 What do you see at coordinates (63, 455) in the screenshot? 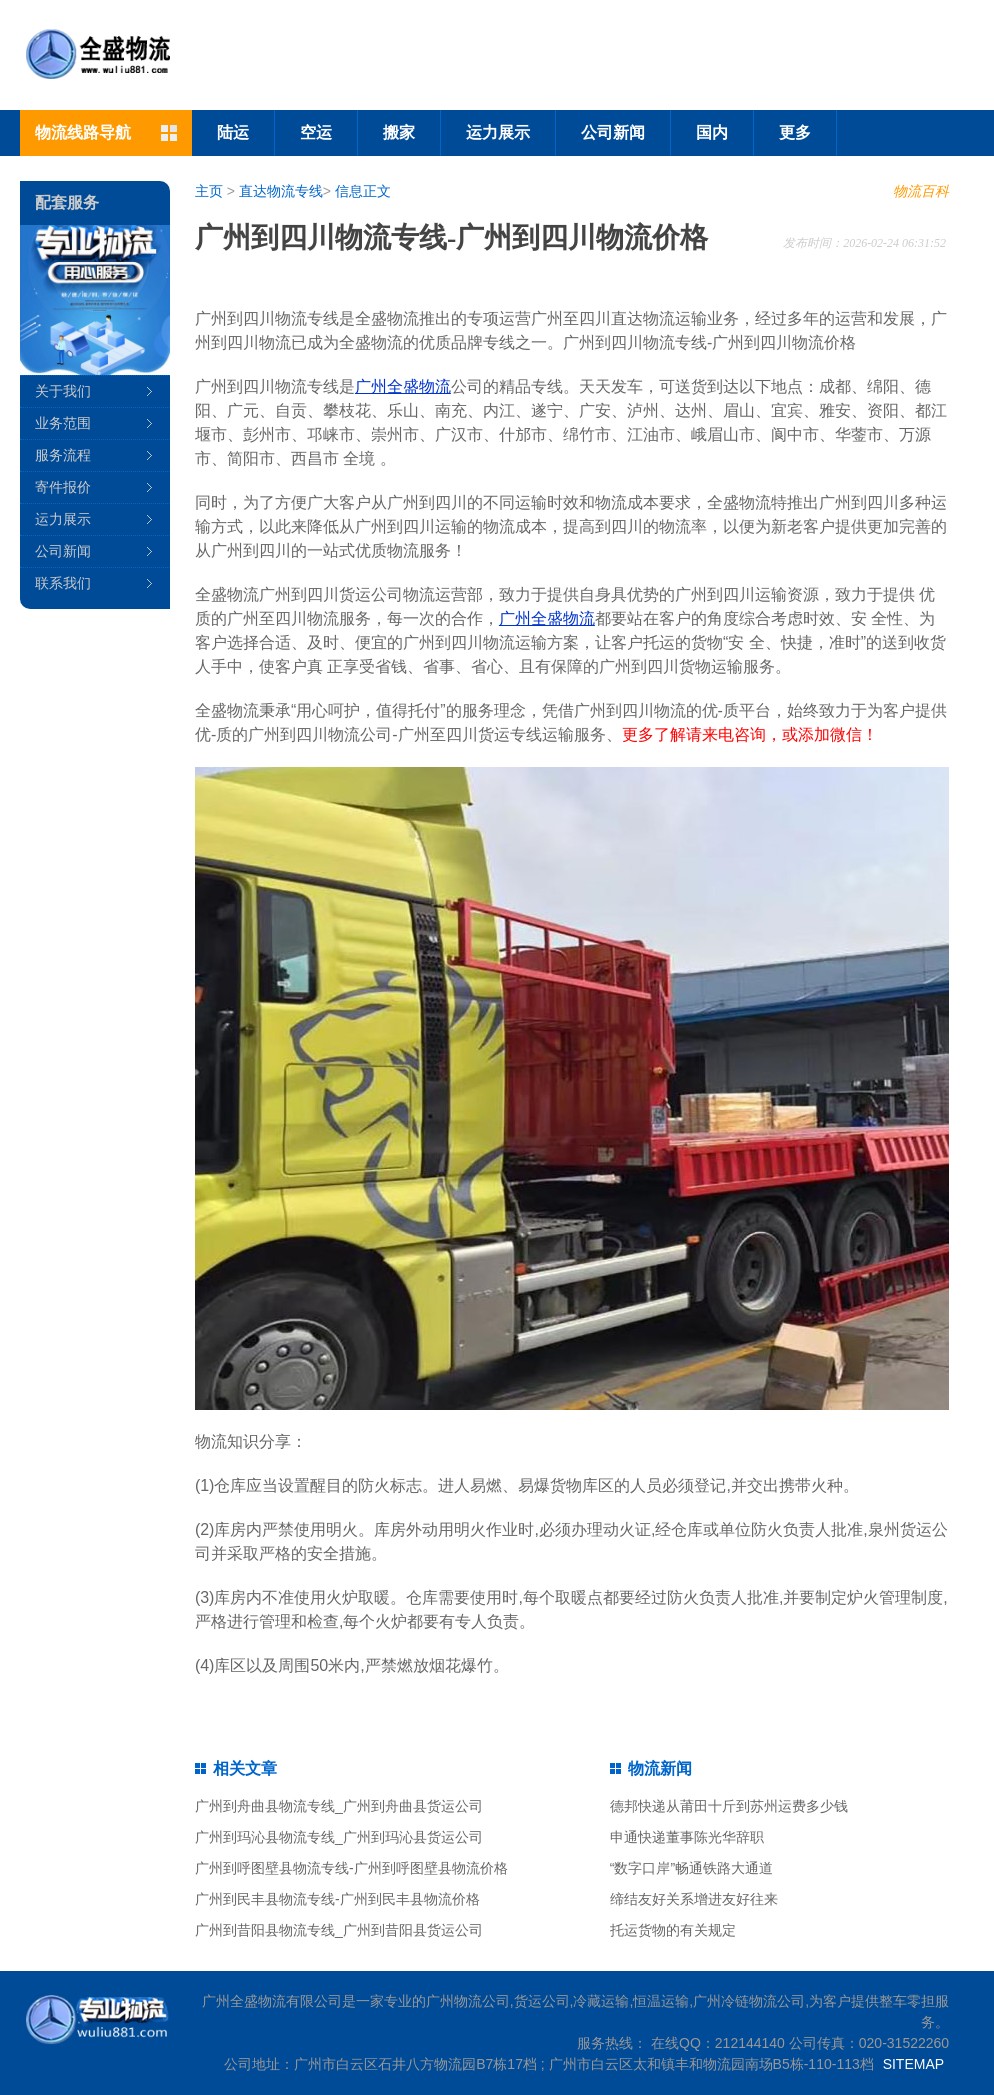
I see `服务流程` at bounding box center [63, 455].